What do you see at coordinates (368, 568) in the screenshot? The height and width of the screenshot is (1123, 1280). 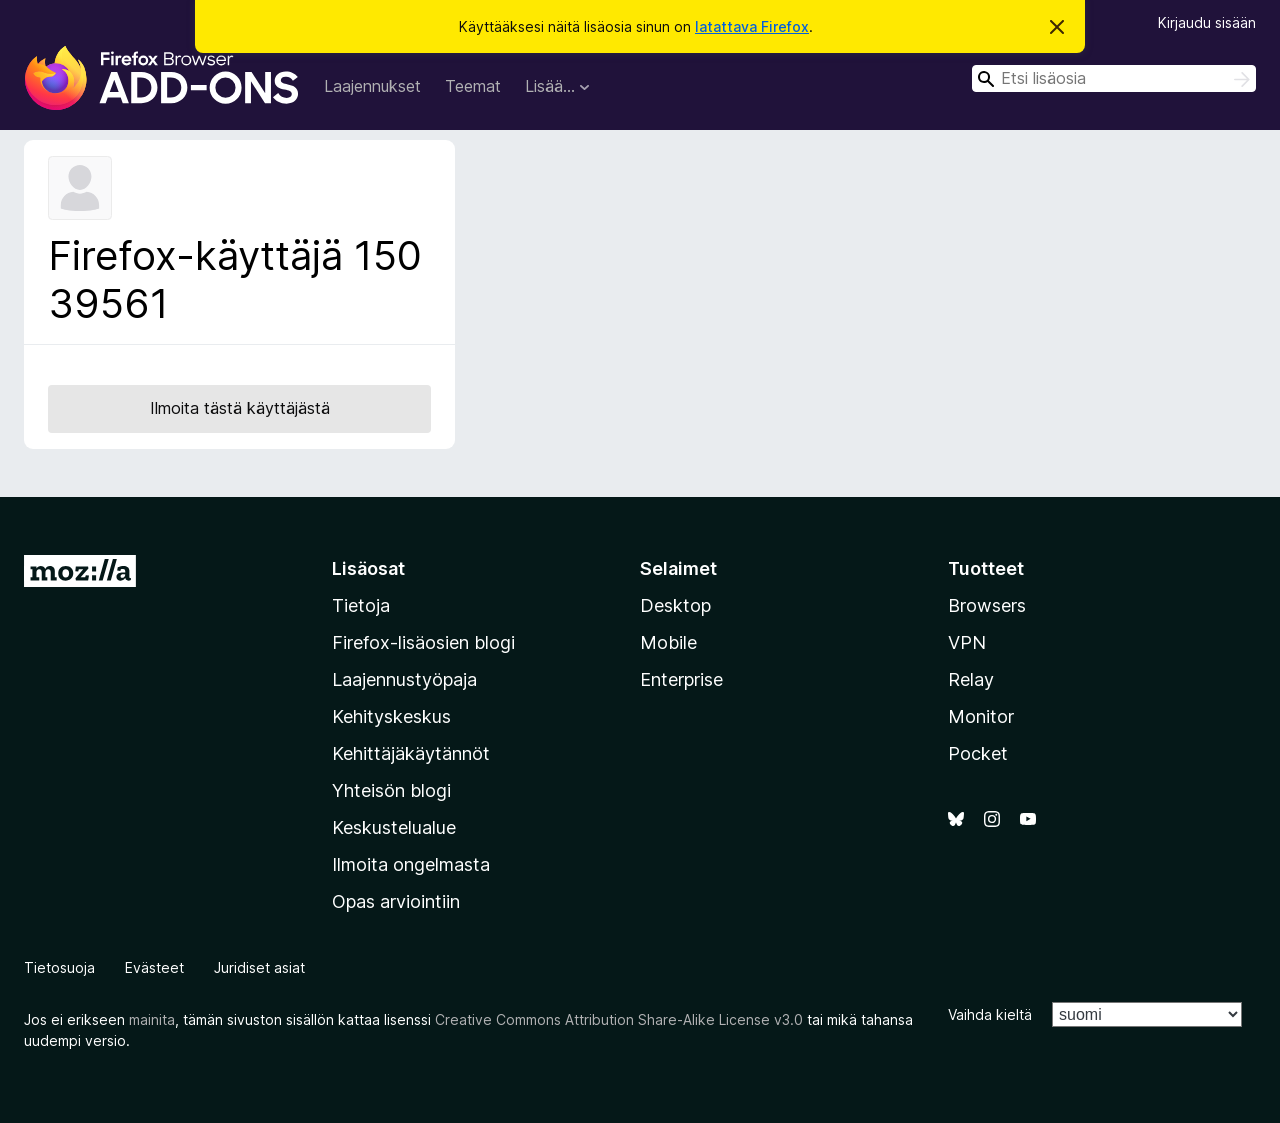 I see `Lisäosat` at bounding box center [368, 568].